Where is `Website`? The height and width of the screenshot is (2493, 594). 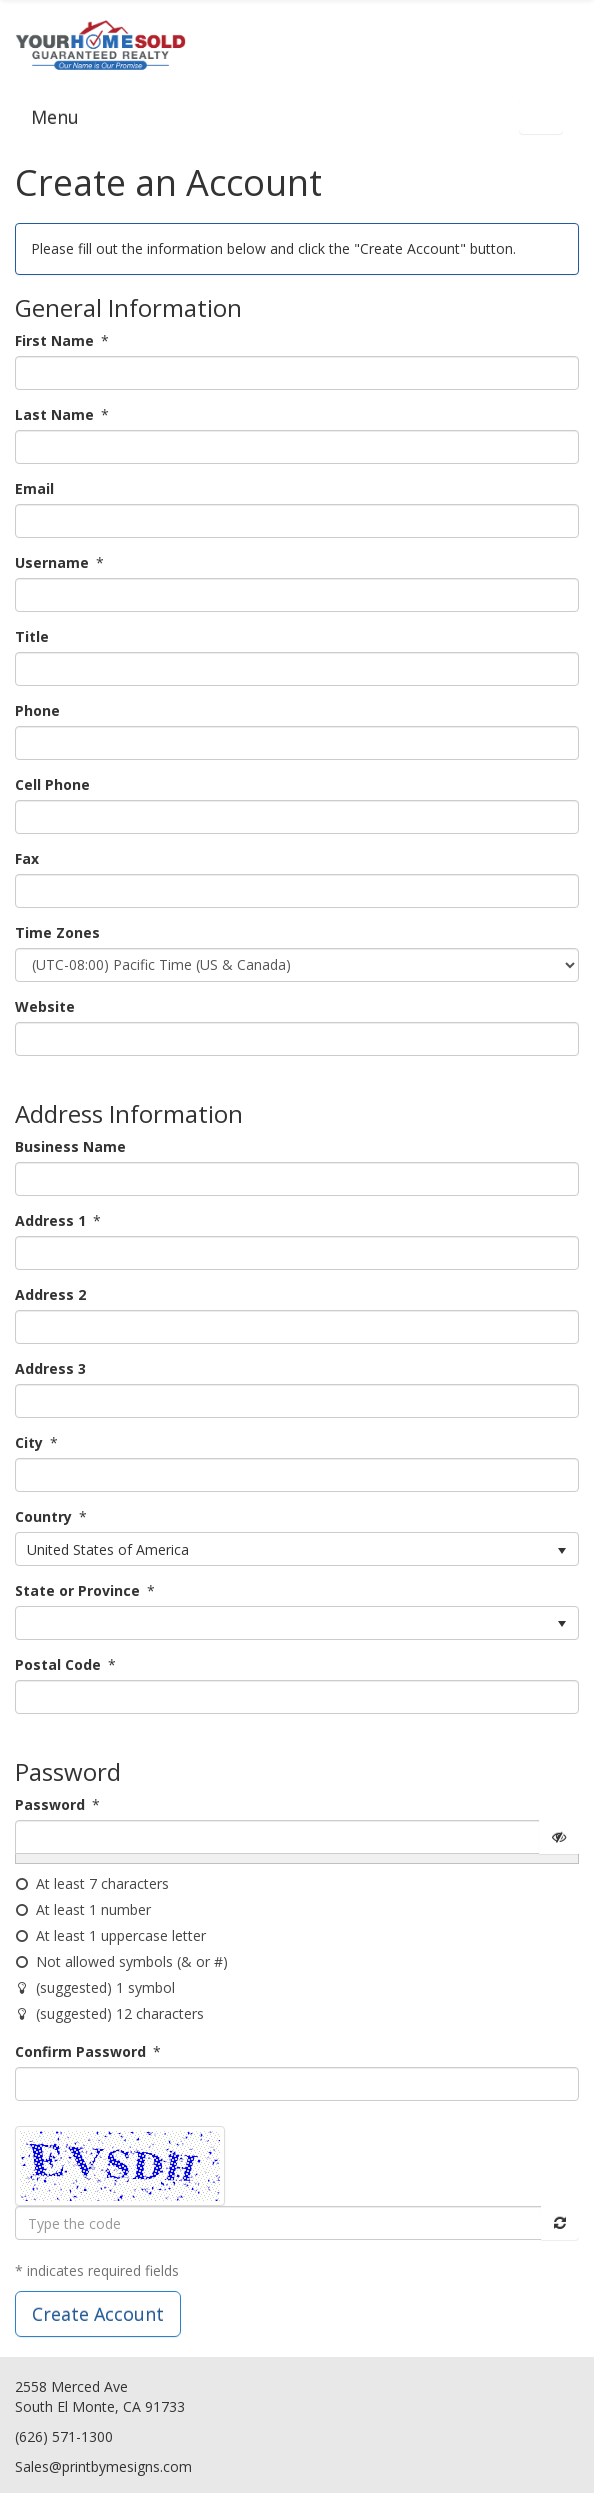
Website is located at coordinates (45, 1006).